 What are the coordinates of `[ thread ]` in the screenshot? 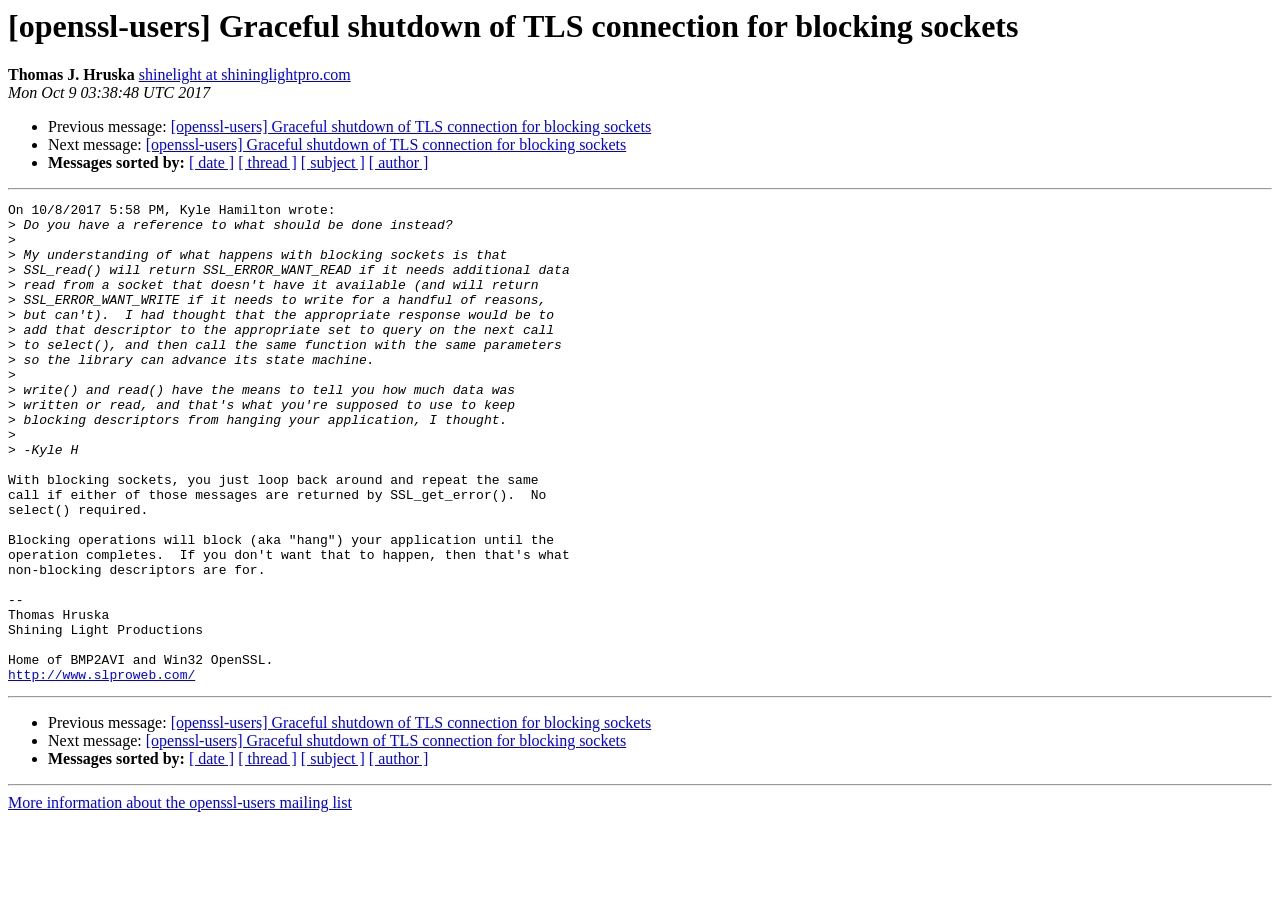 It's located at (267, 162).